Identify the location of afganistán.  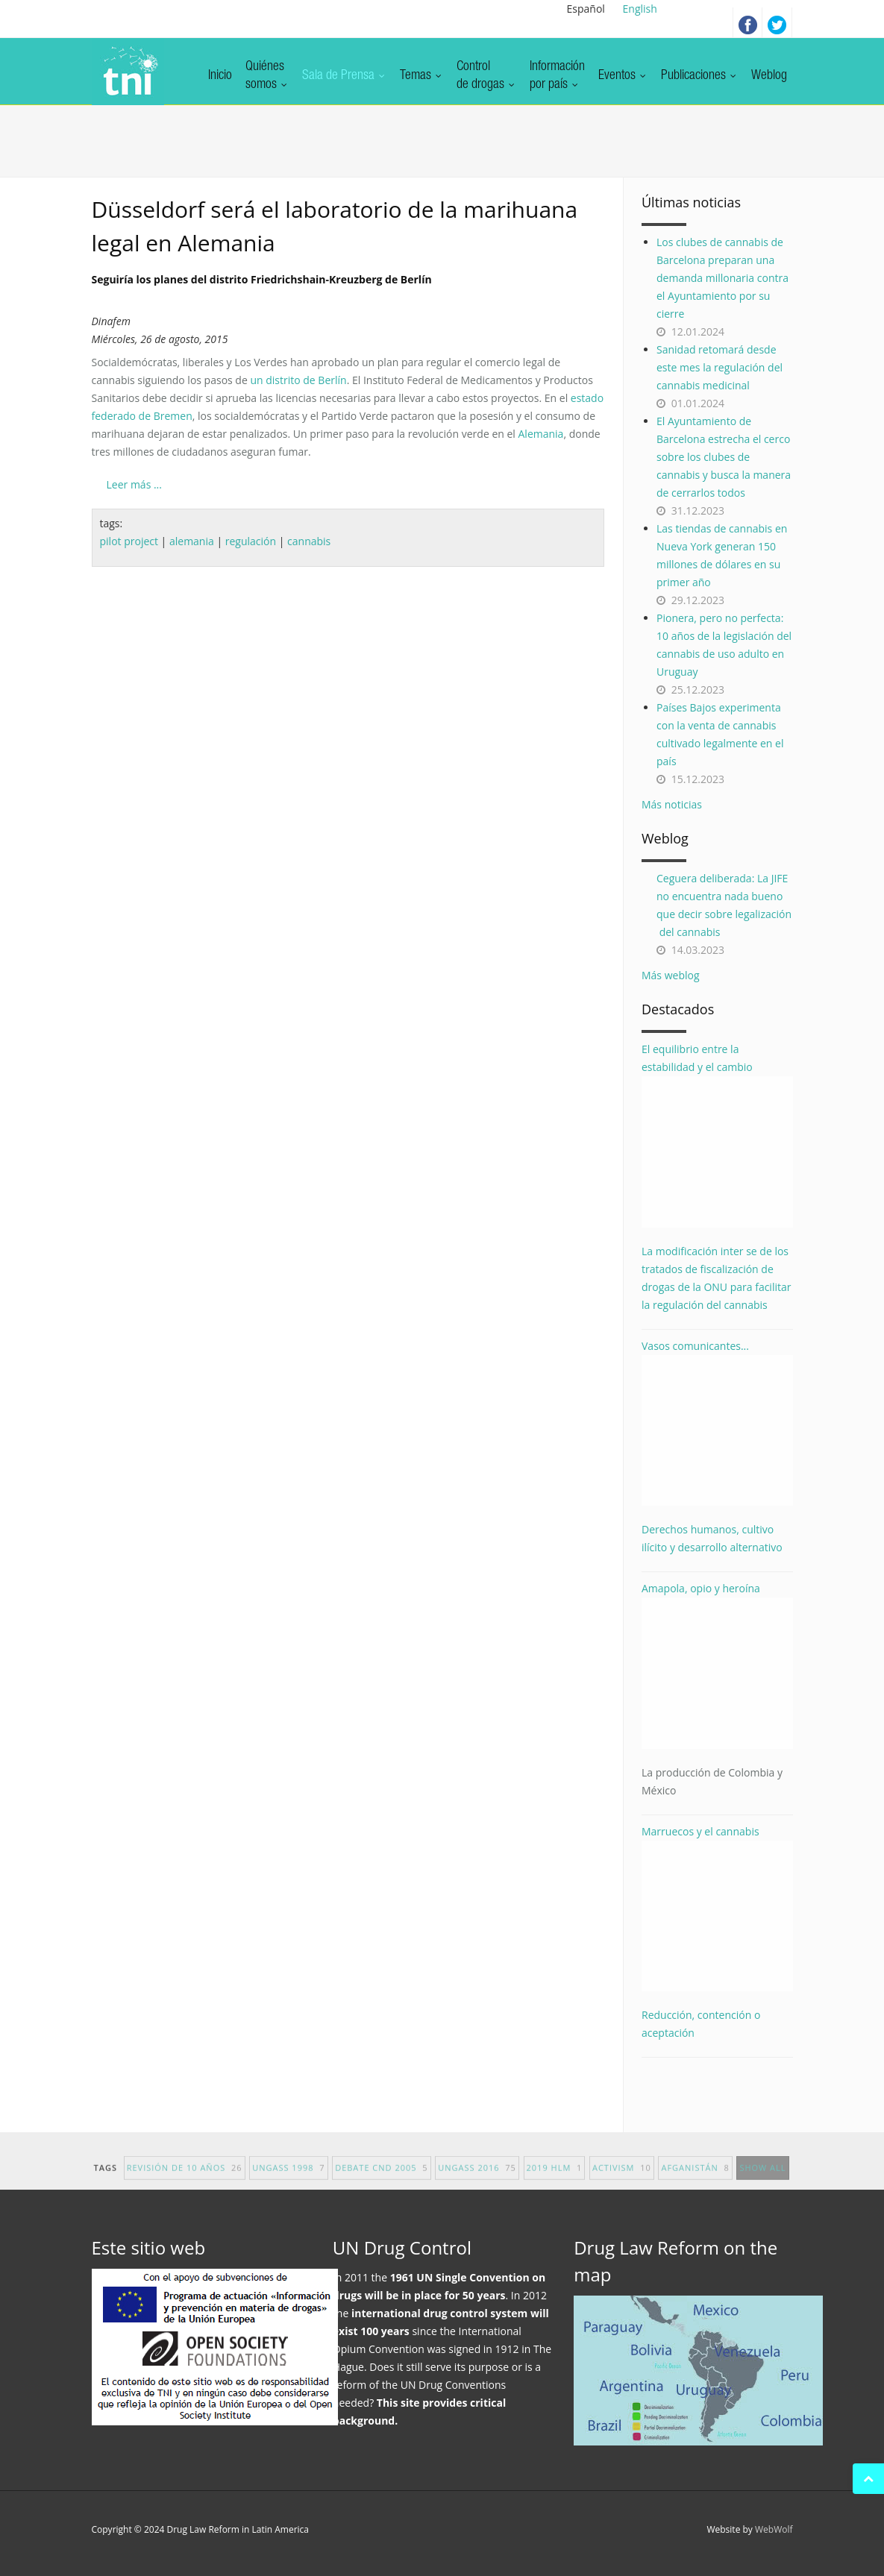
(695, 2177).